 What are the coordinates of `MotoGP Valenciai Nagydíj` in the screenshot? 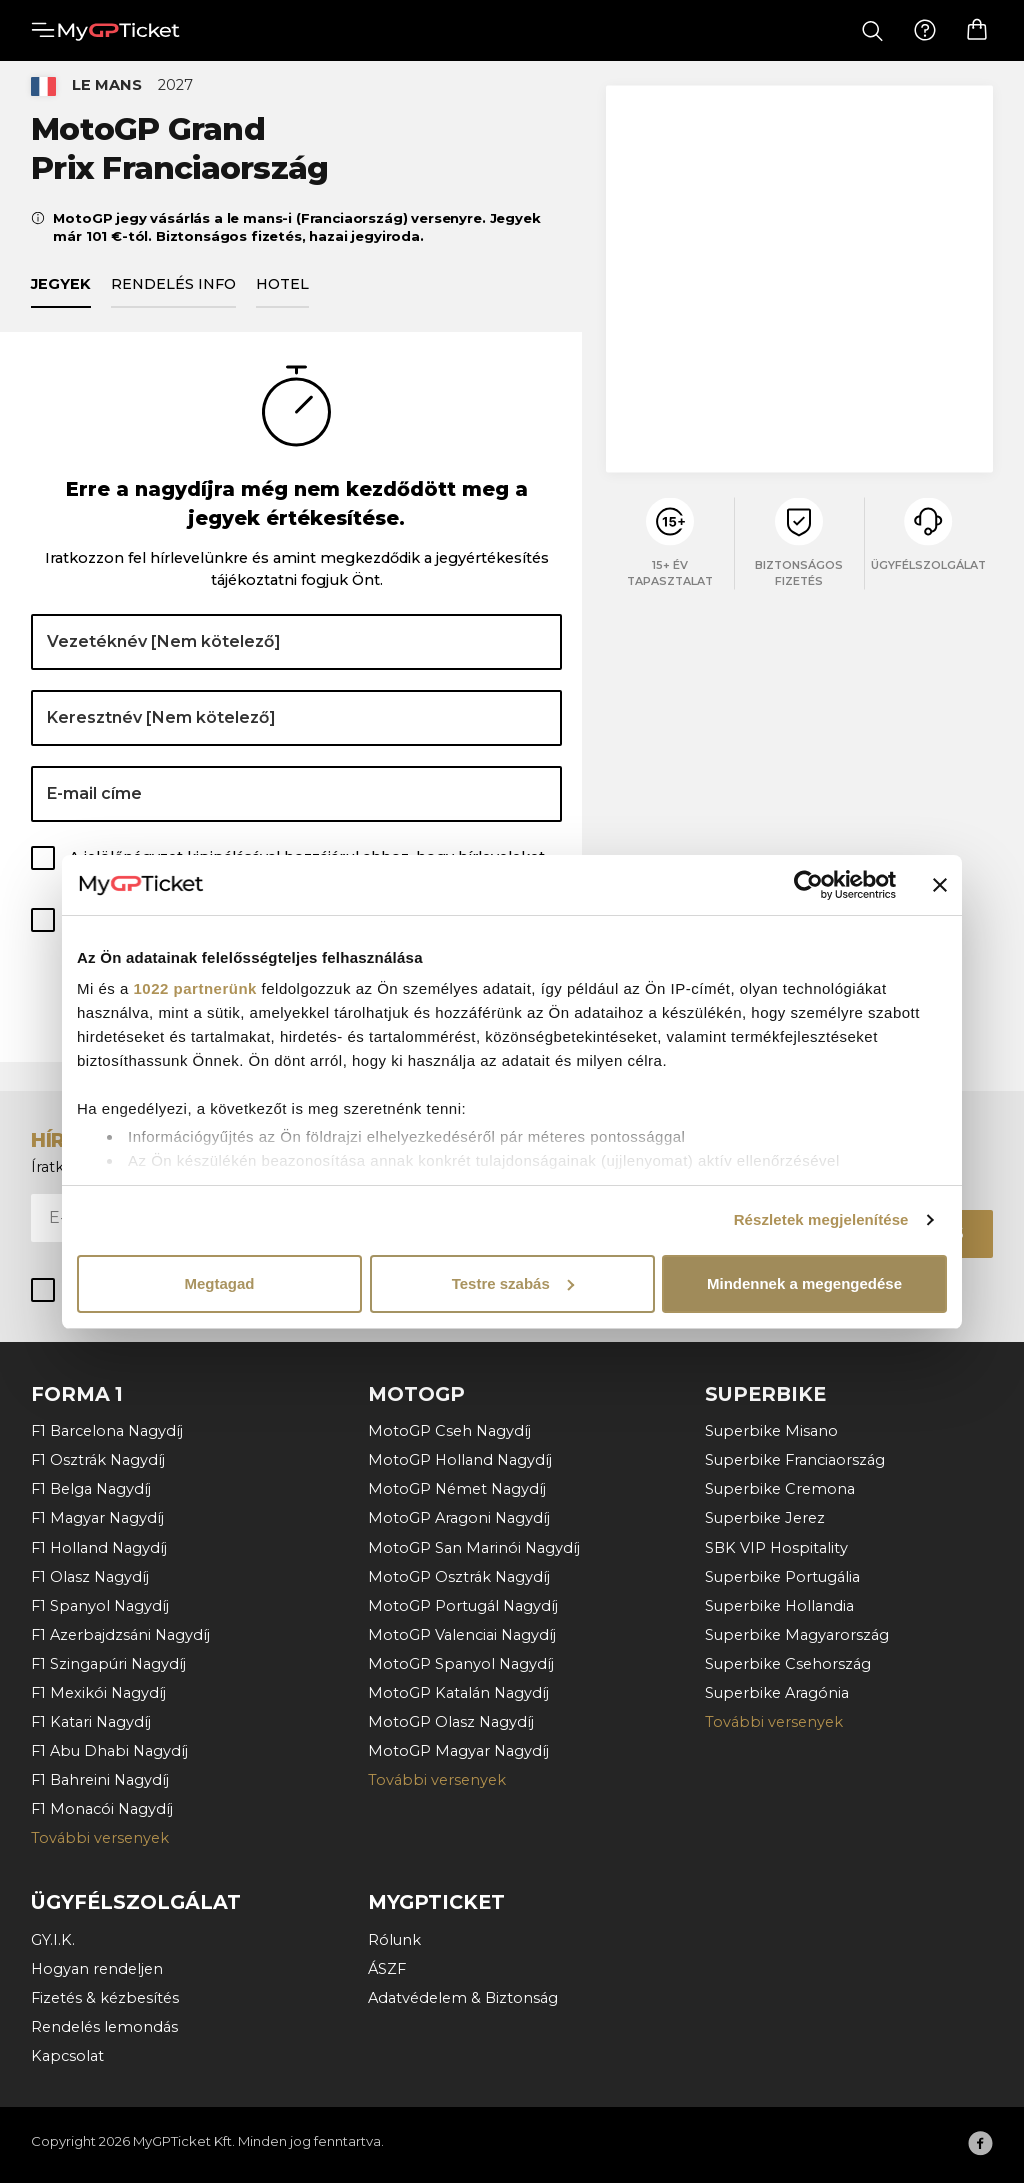 It's located at (462, 1635).